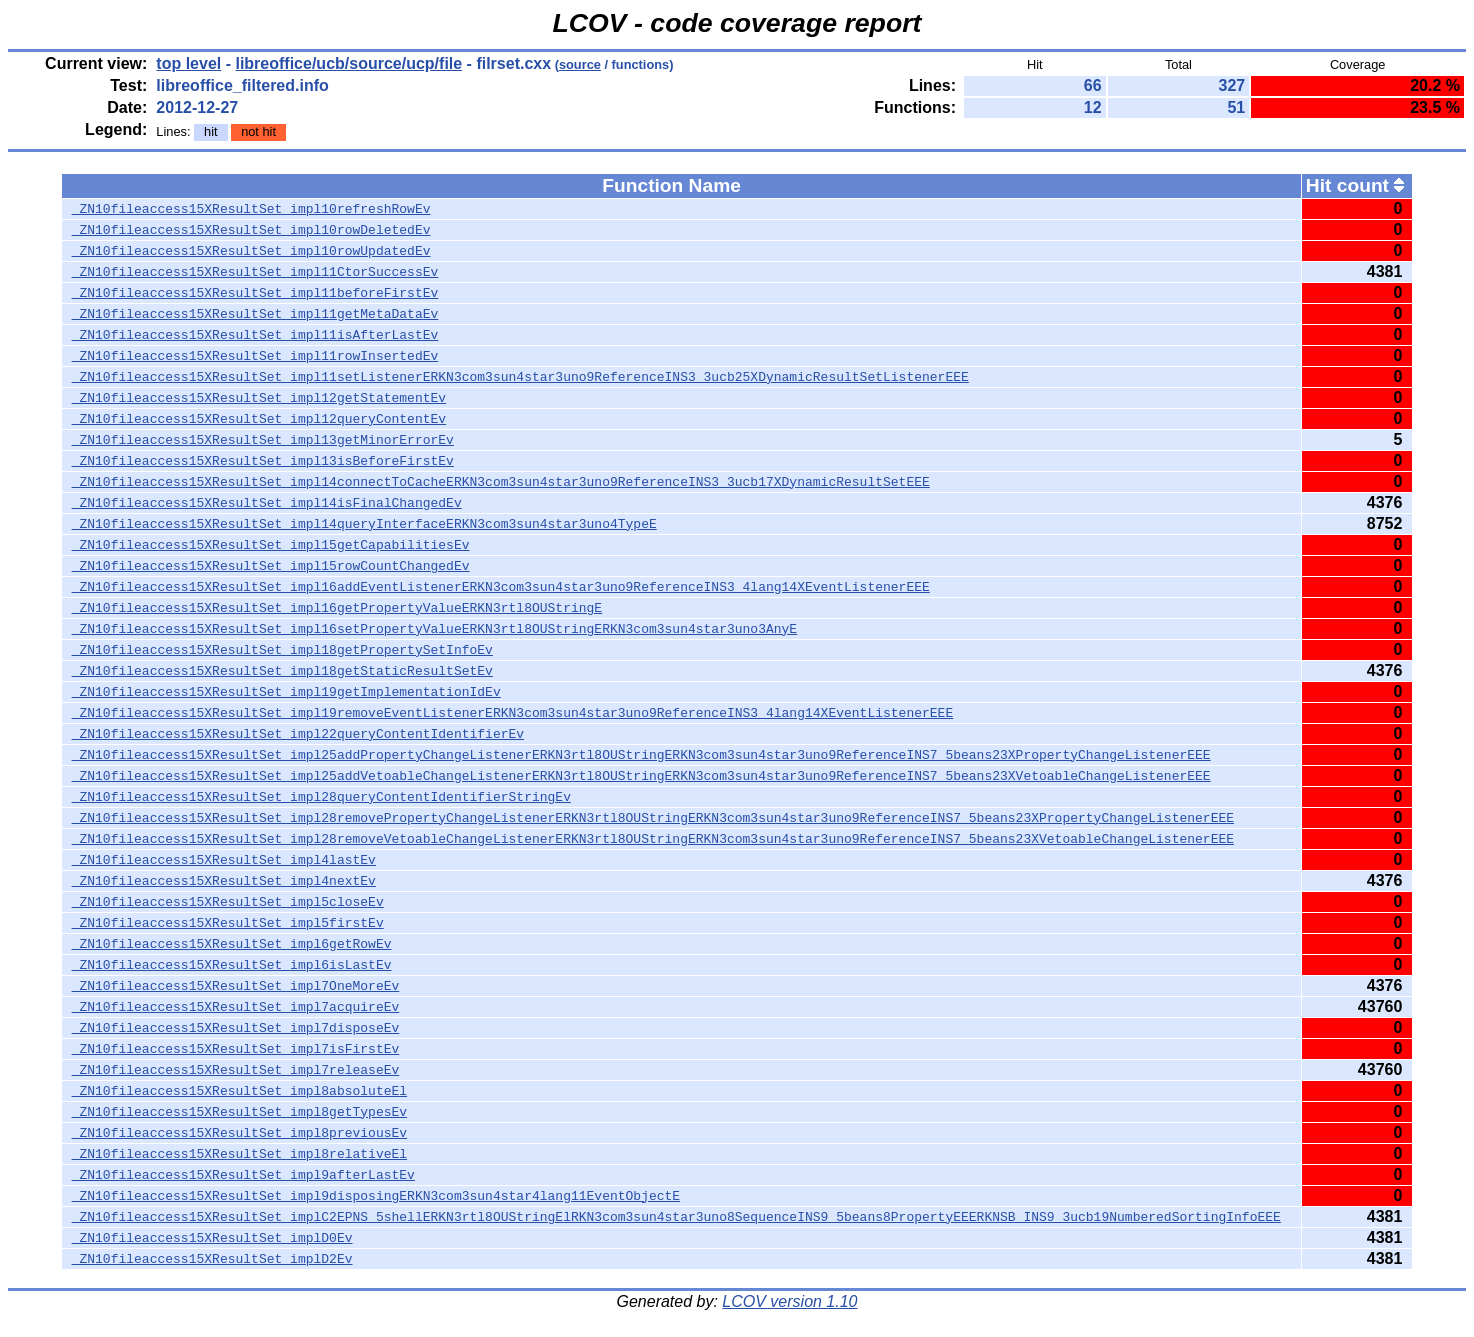  I want to click on _ZN10fileaccess15XResultSet_impl12getStatementEv, so click(259, 398).